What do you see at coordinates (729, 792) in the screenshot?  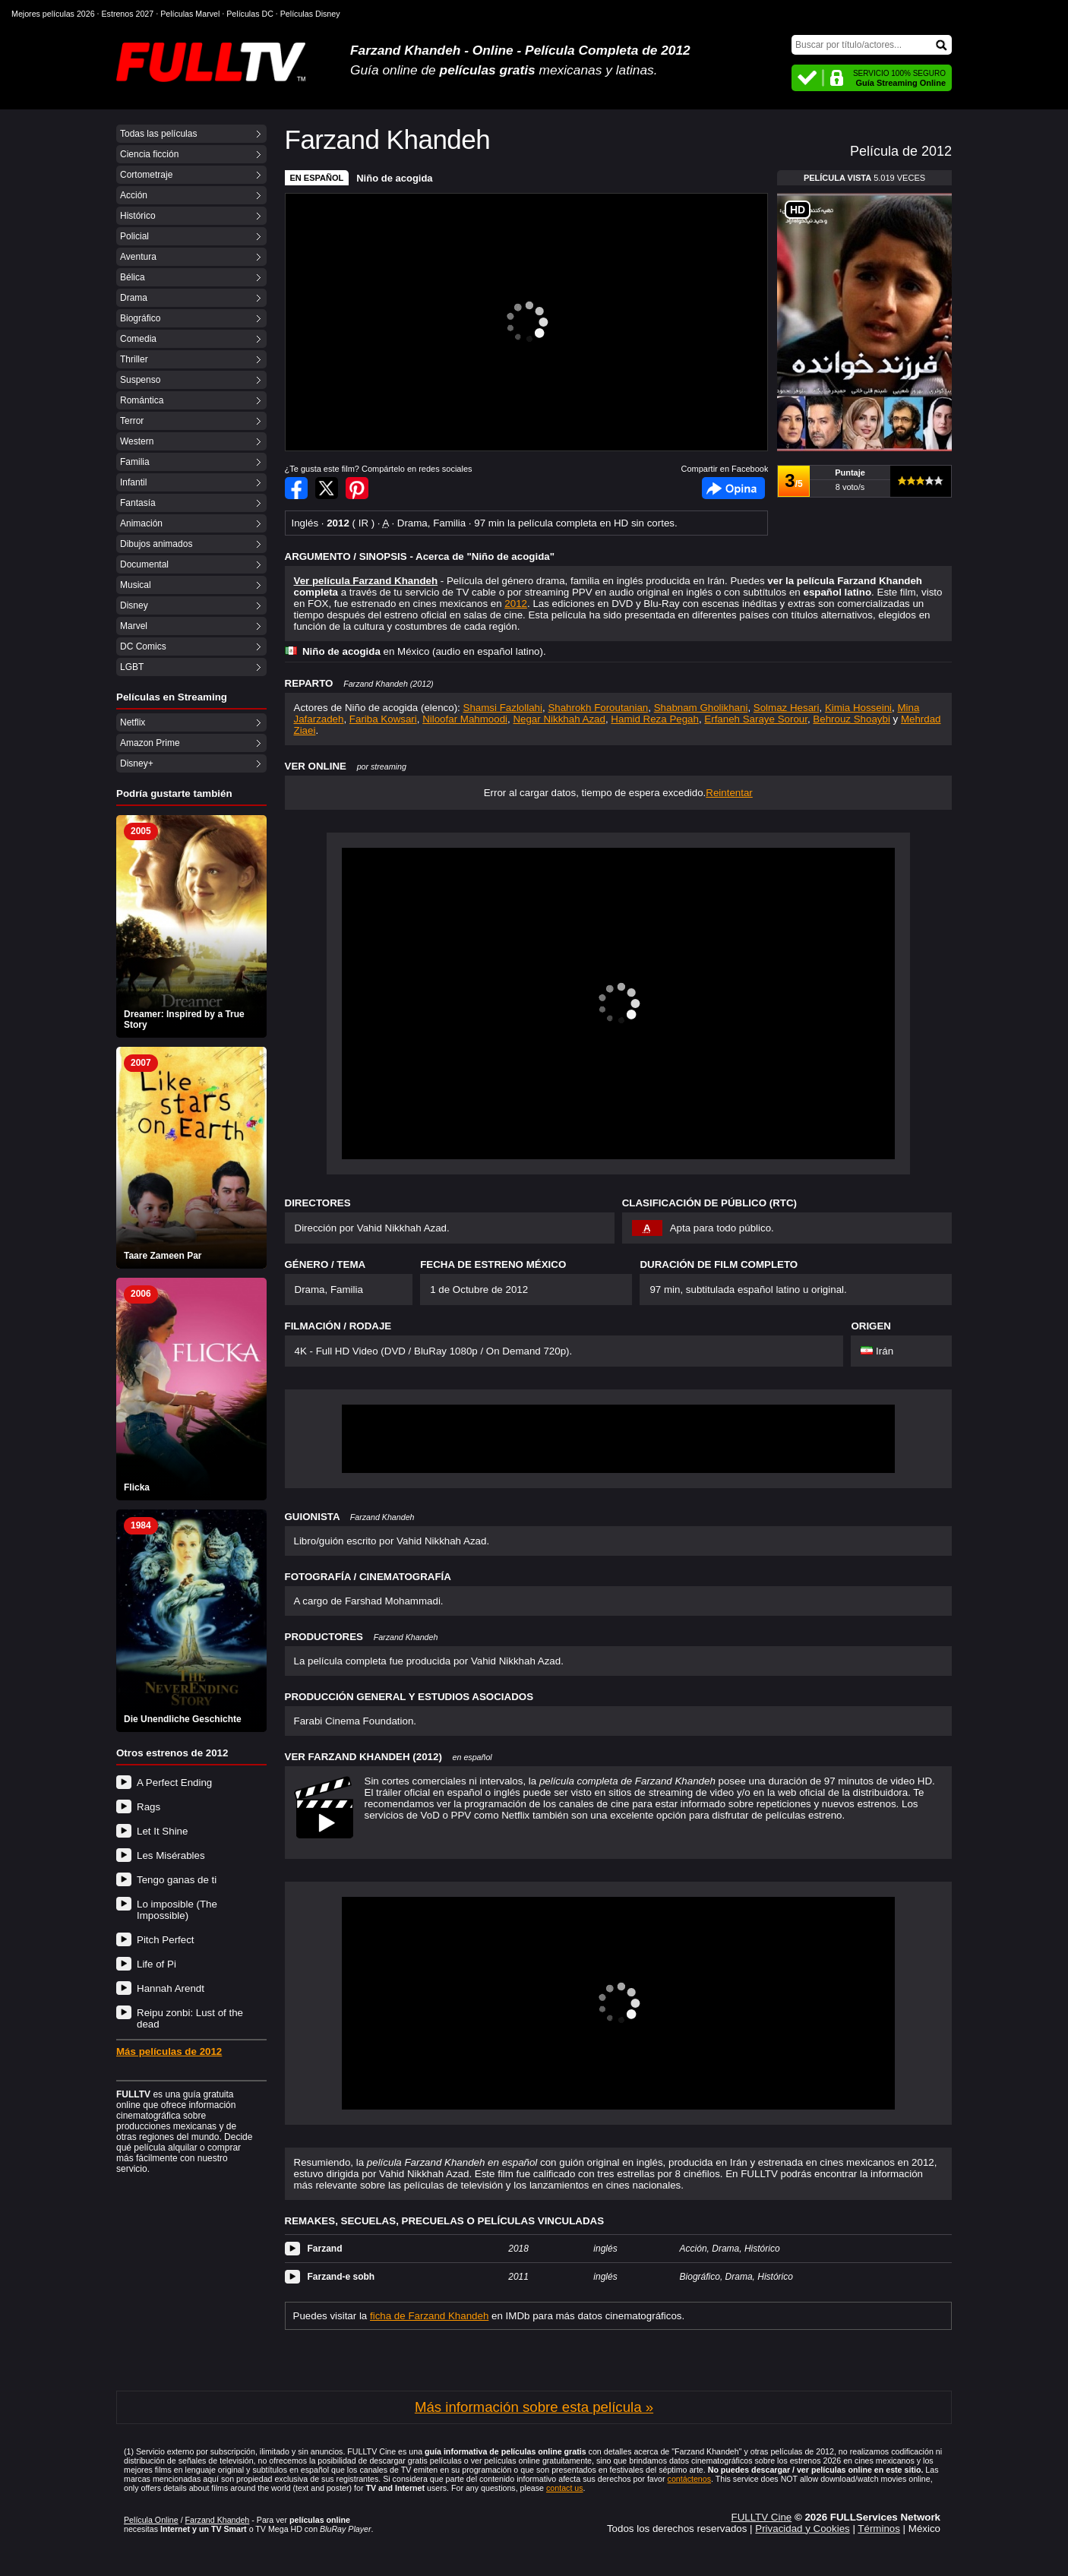 I see `Reintentar` at bounding box center [729, 792].